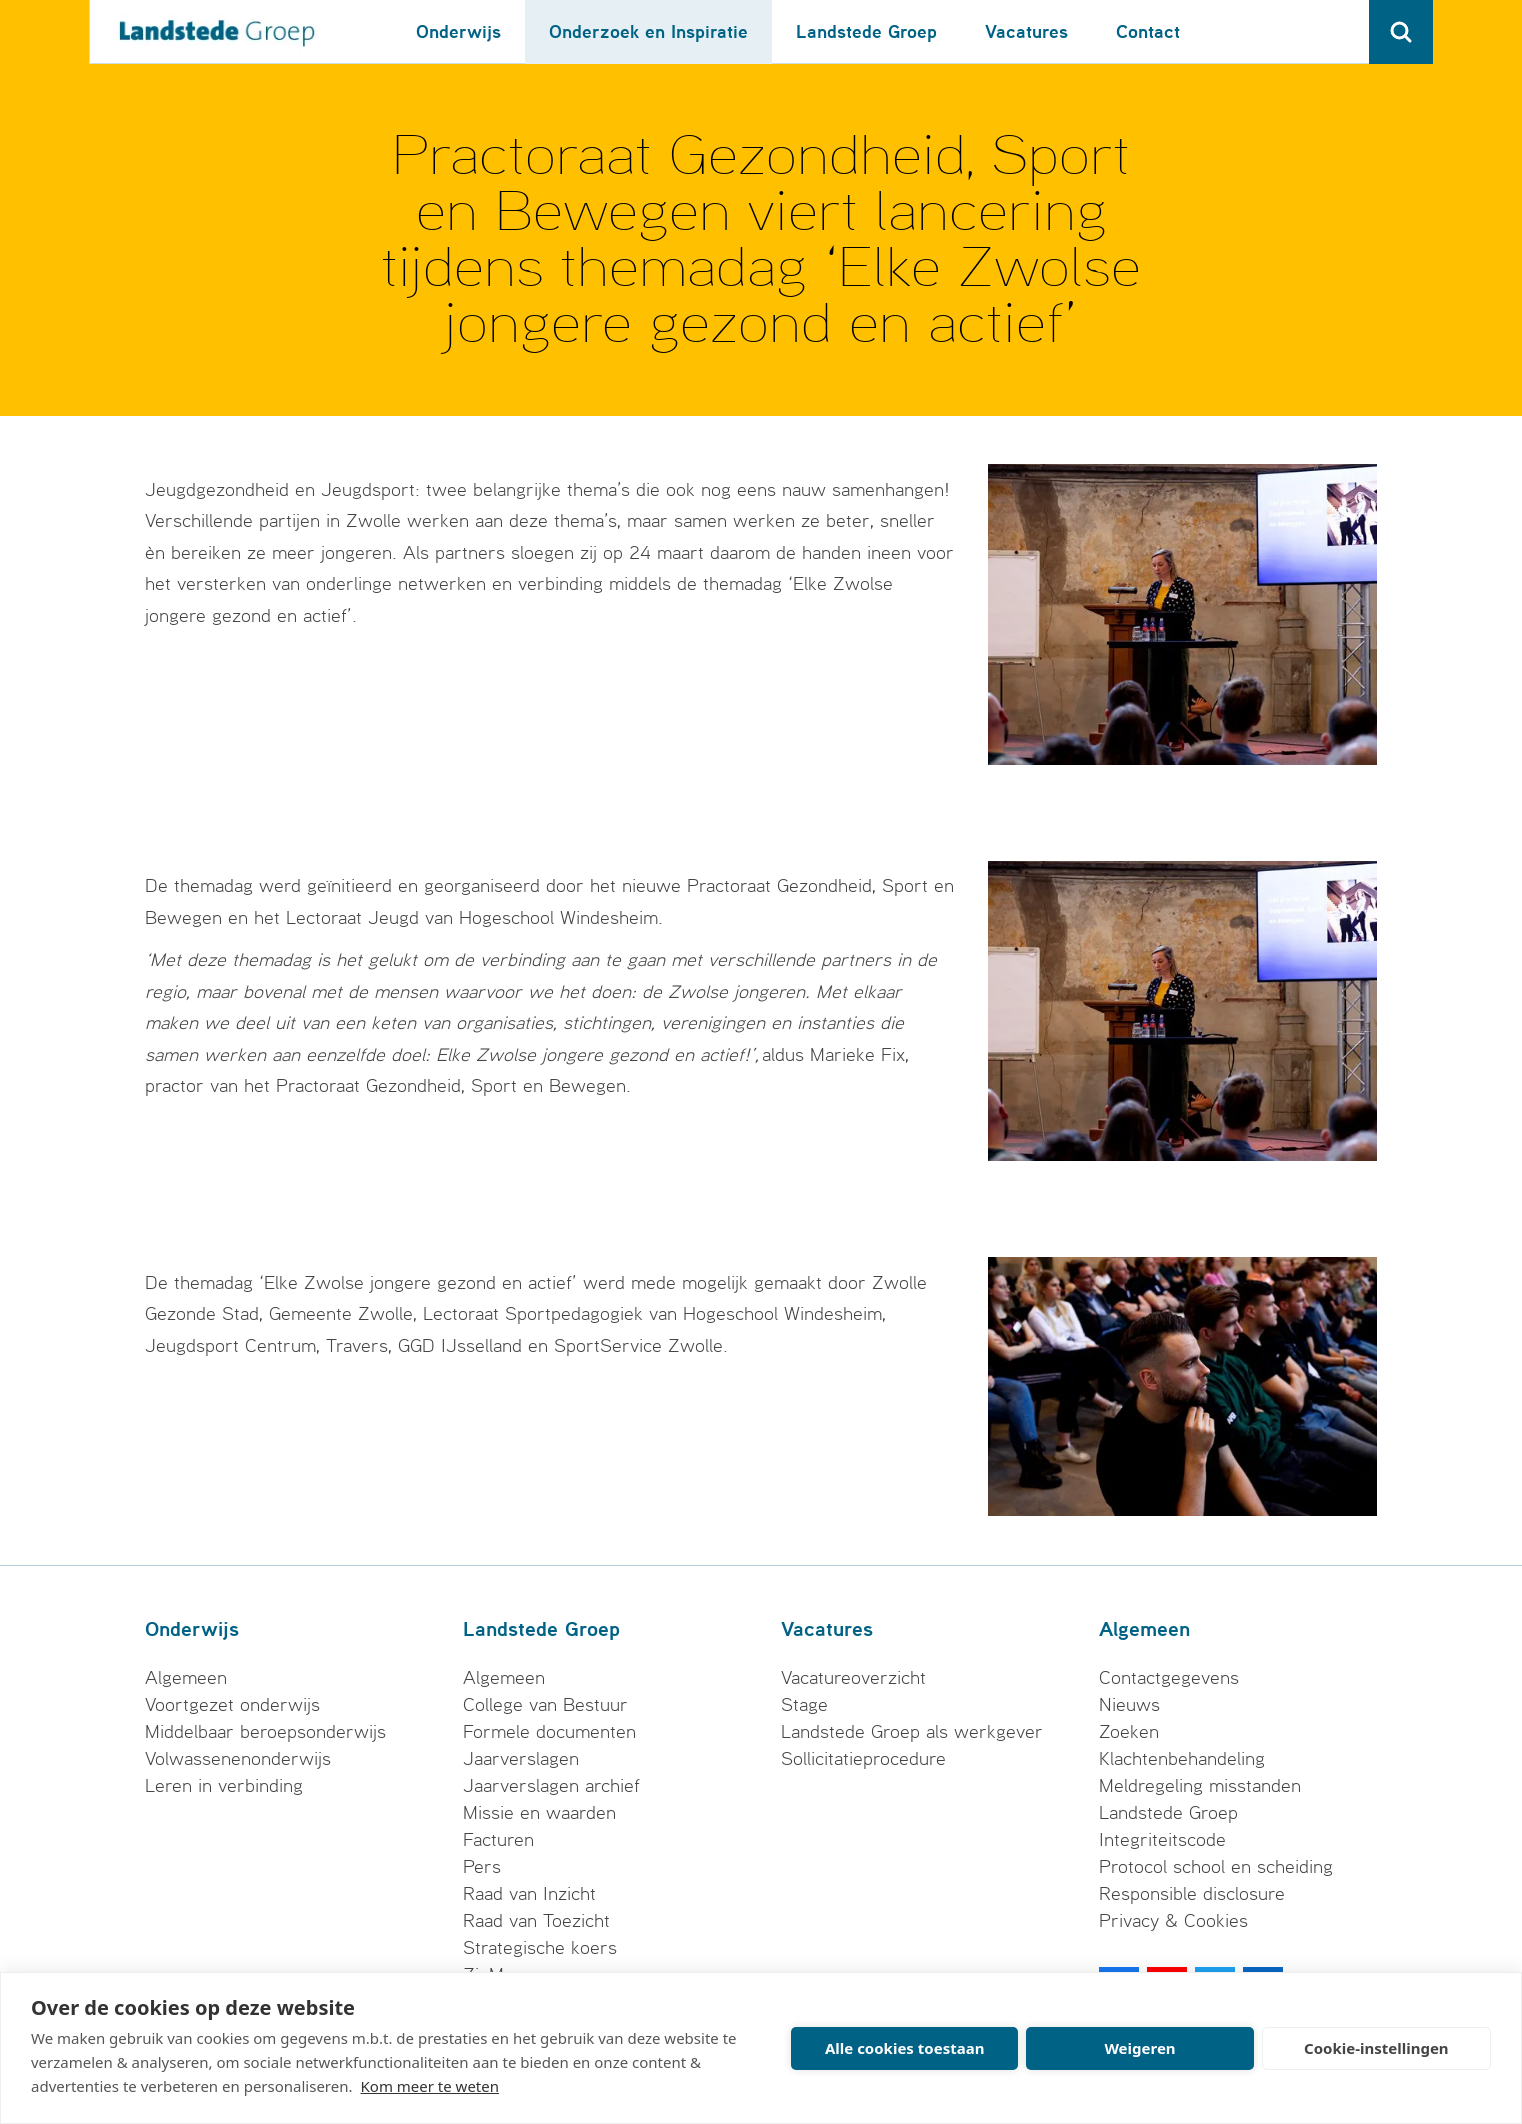  What do you see at coordinates (904, 2048) in the screenshot?
I see `Alle cookies toestaan` at bounding box center [904, 2048].